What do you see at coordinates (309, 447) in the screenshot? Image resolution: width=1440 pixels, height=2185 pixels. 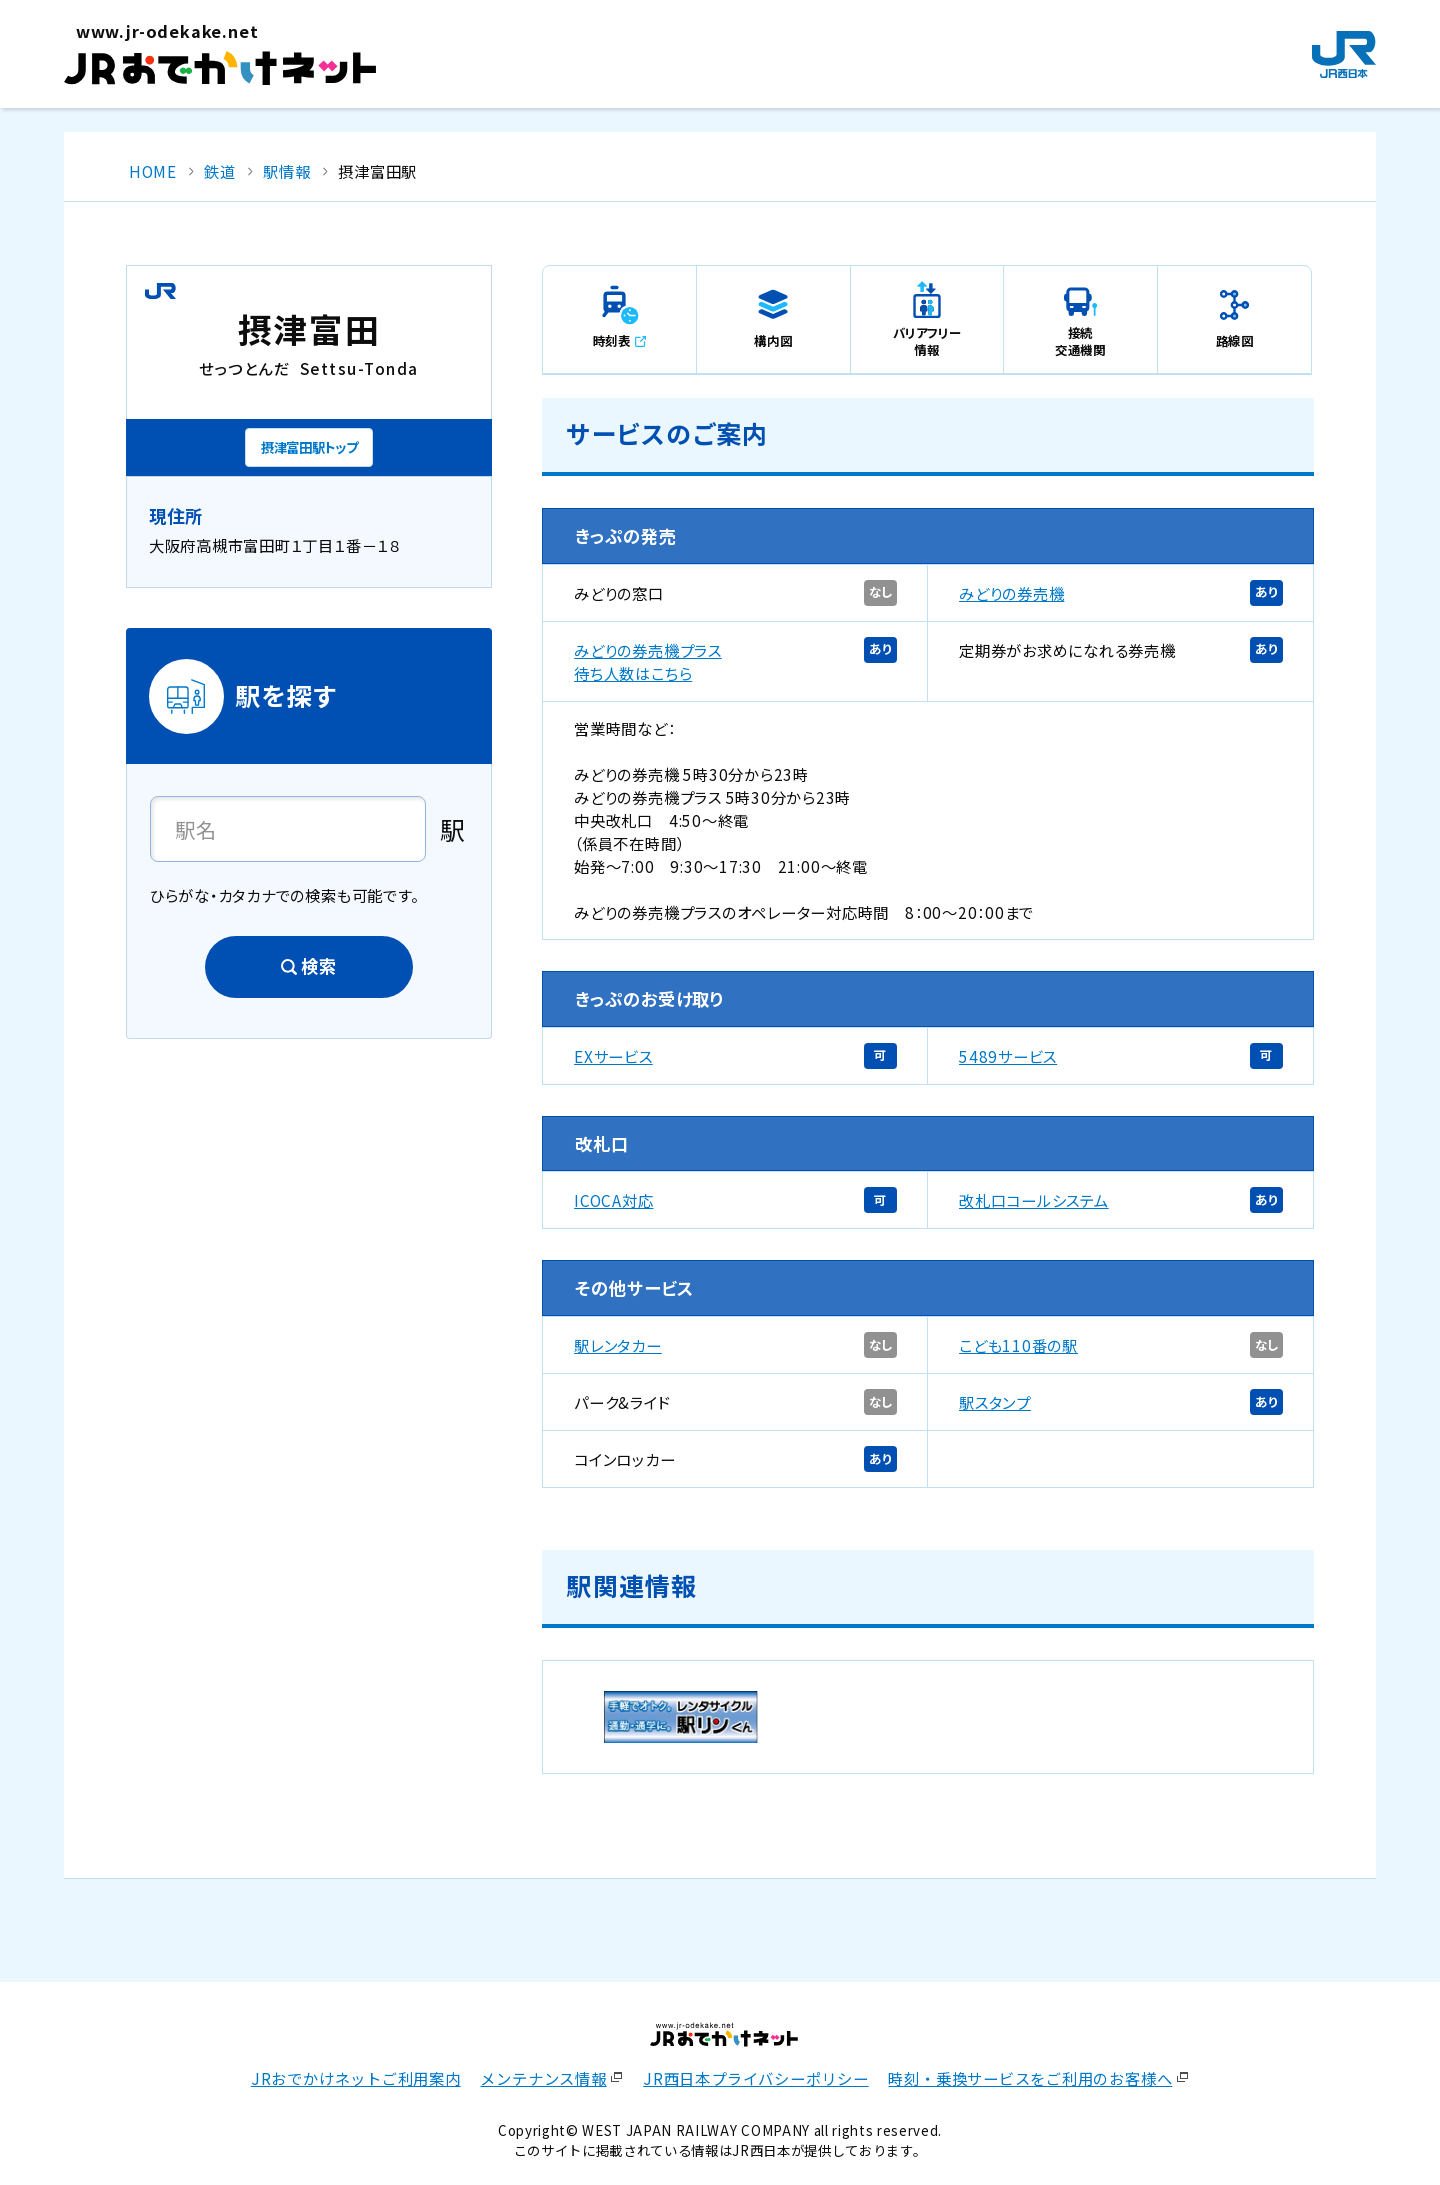 I see `摂津富田駅トップ` at bounding box center [309, 447].